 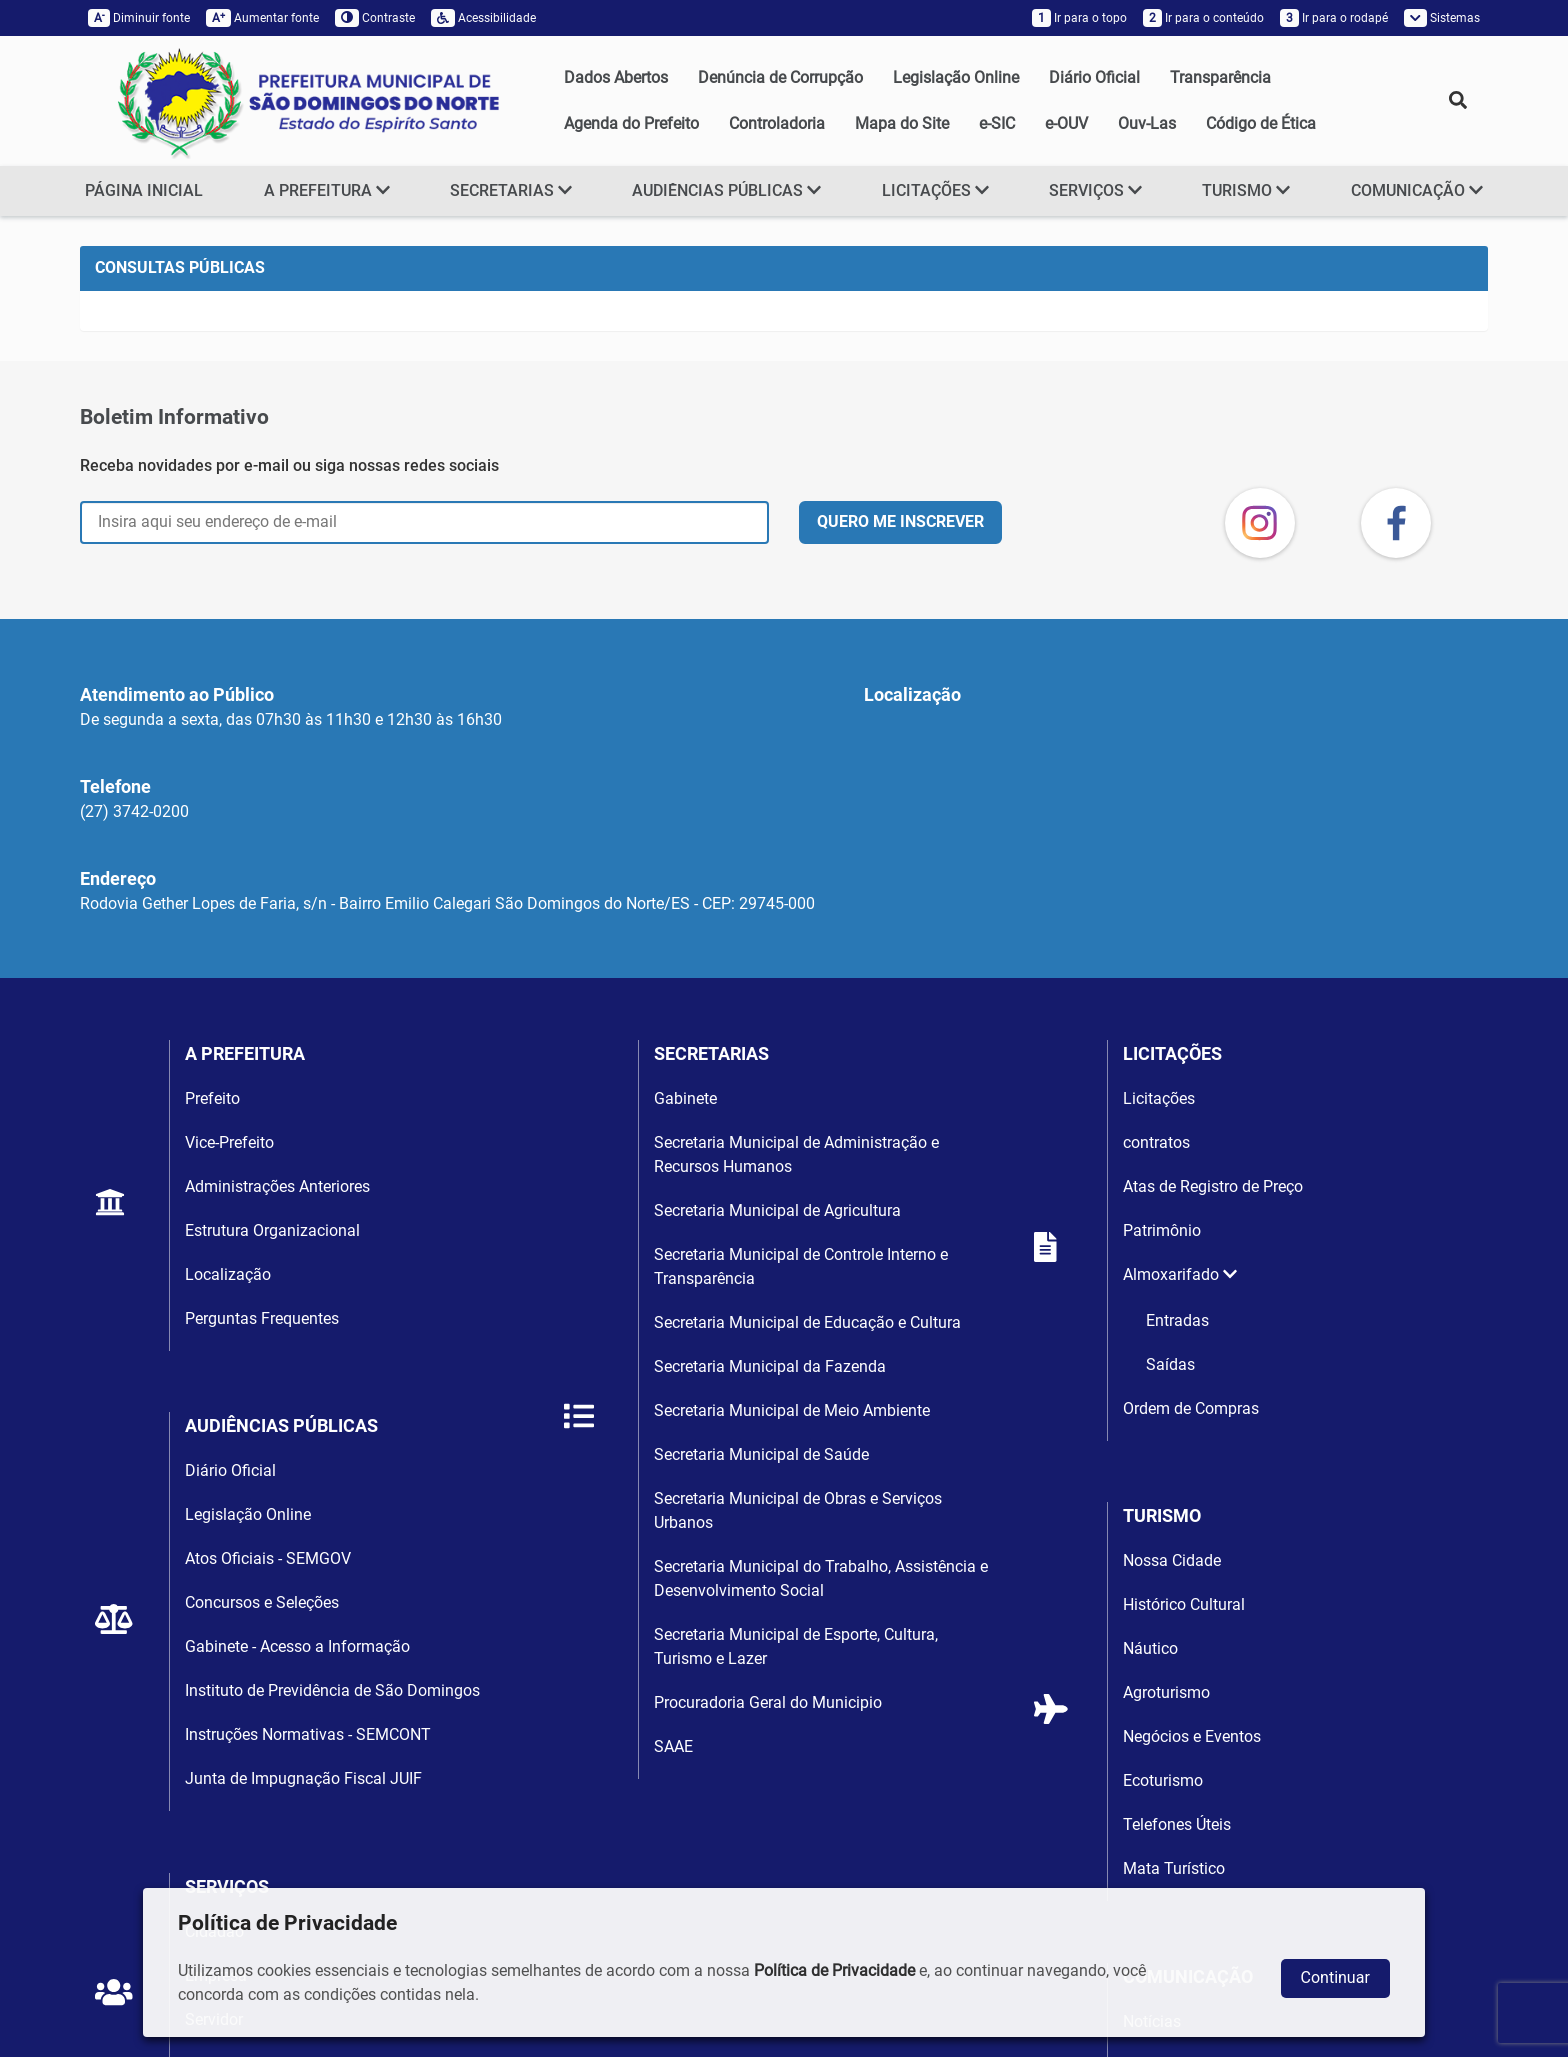 I want to click on Secretaria Municipal de Controle Interno e Transparência, so click(x=801, y=1266).